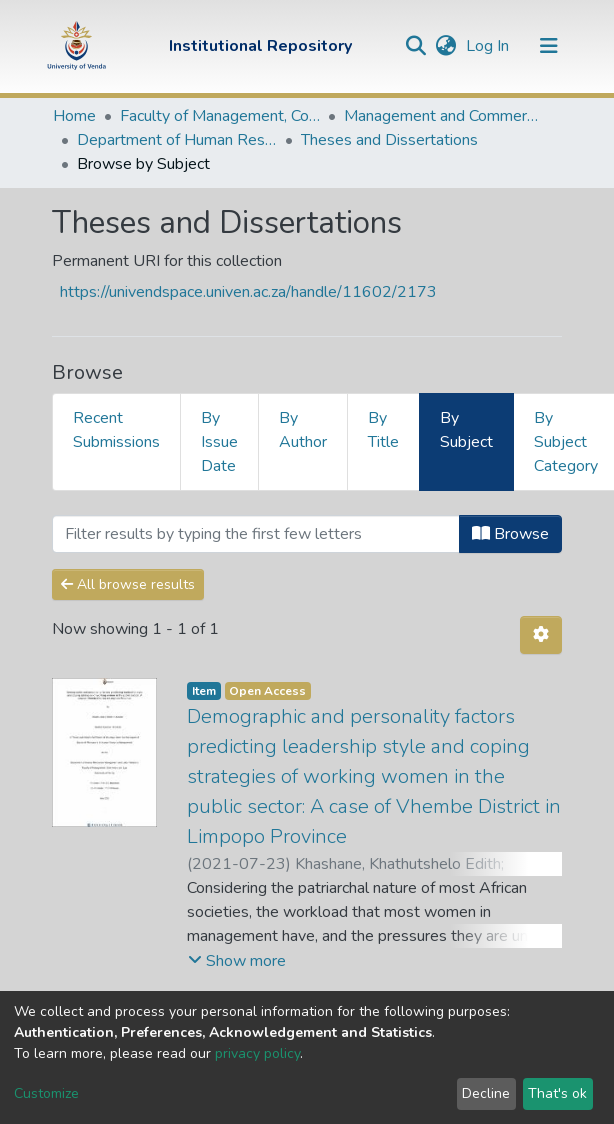 This screenshot has width=614, height=1124. Describe the element at coordinates (486, 1093) in the screenshot. I see `Decline` at that location.